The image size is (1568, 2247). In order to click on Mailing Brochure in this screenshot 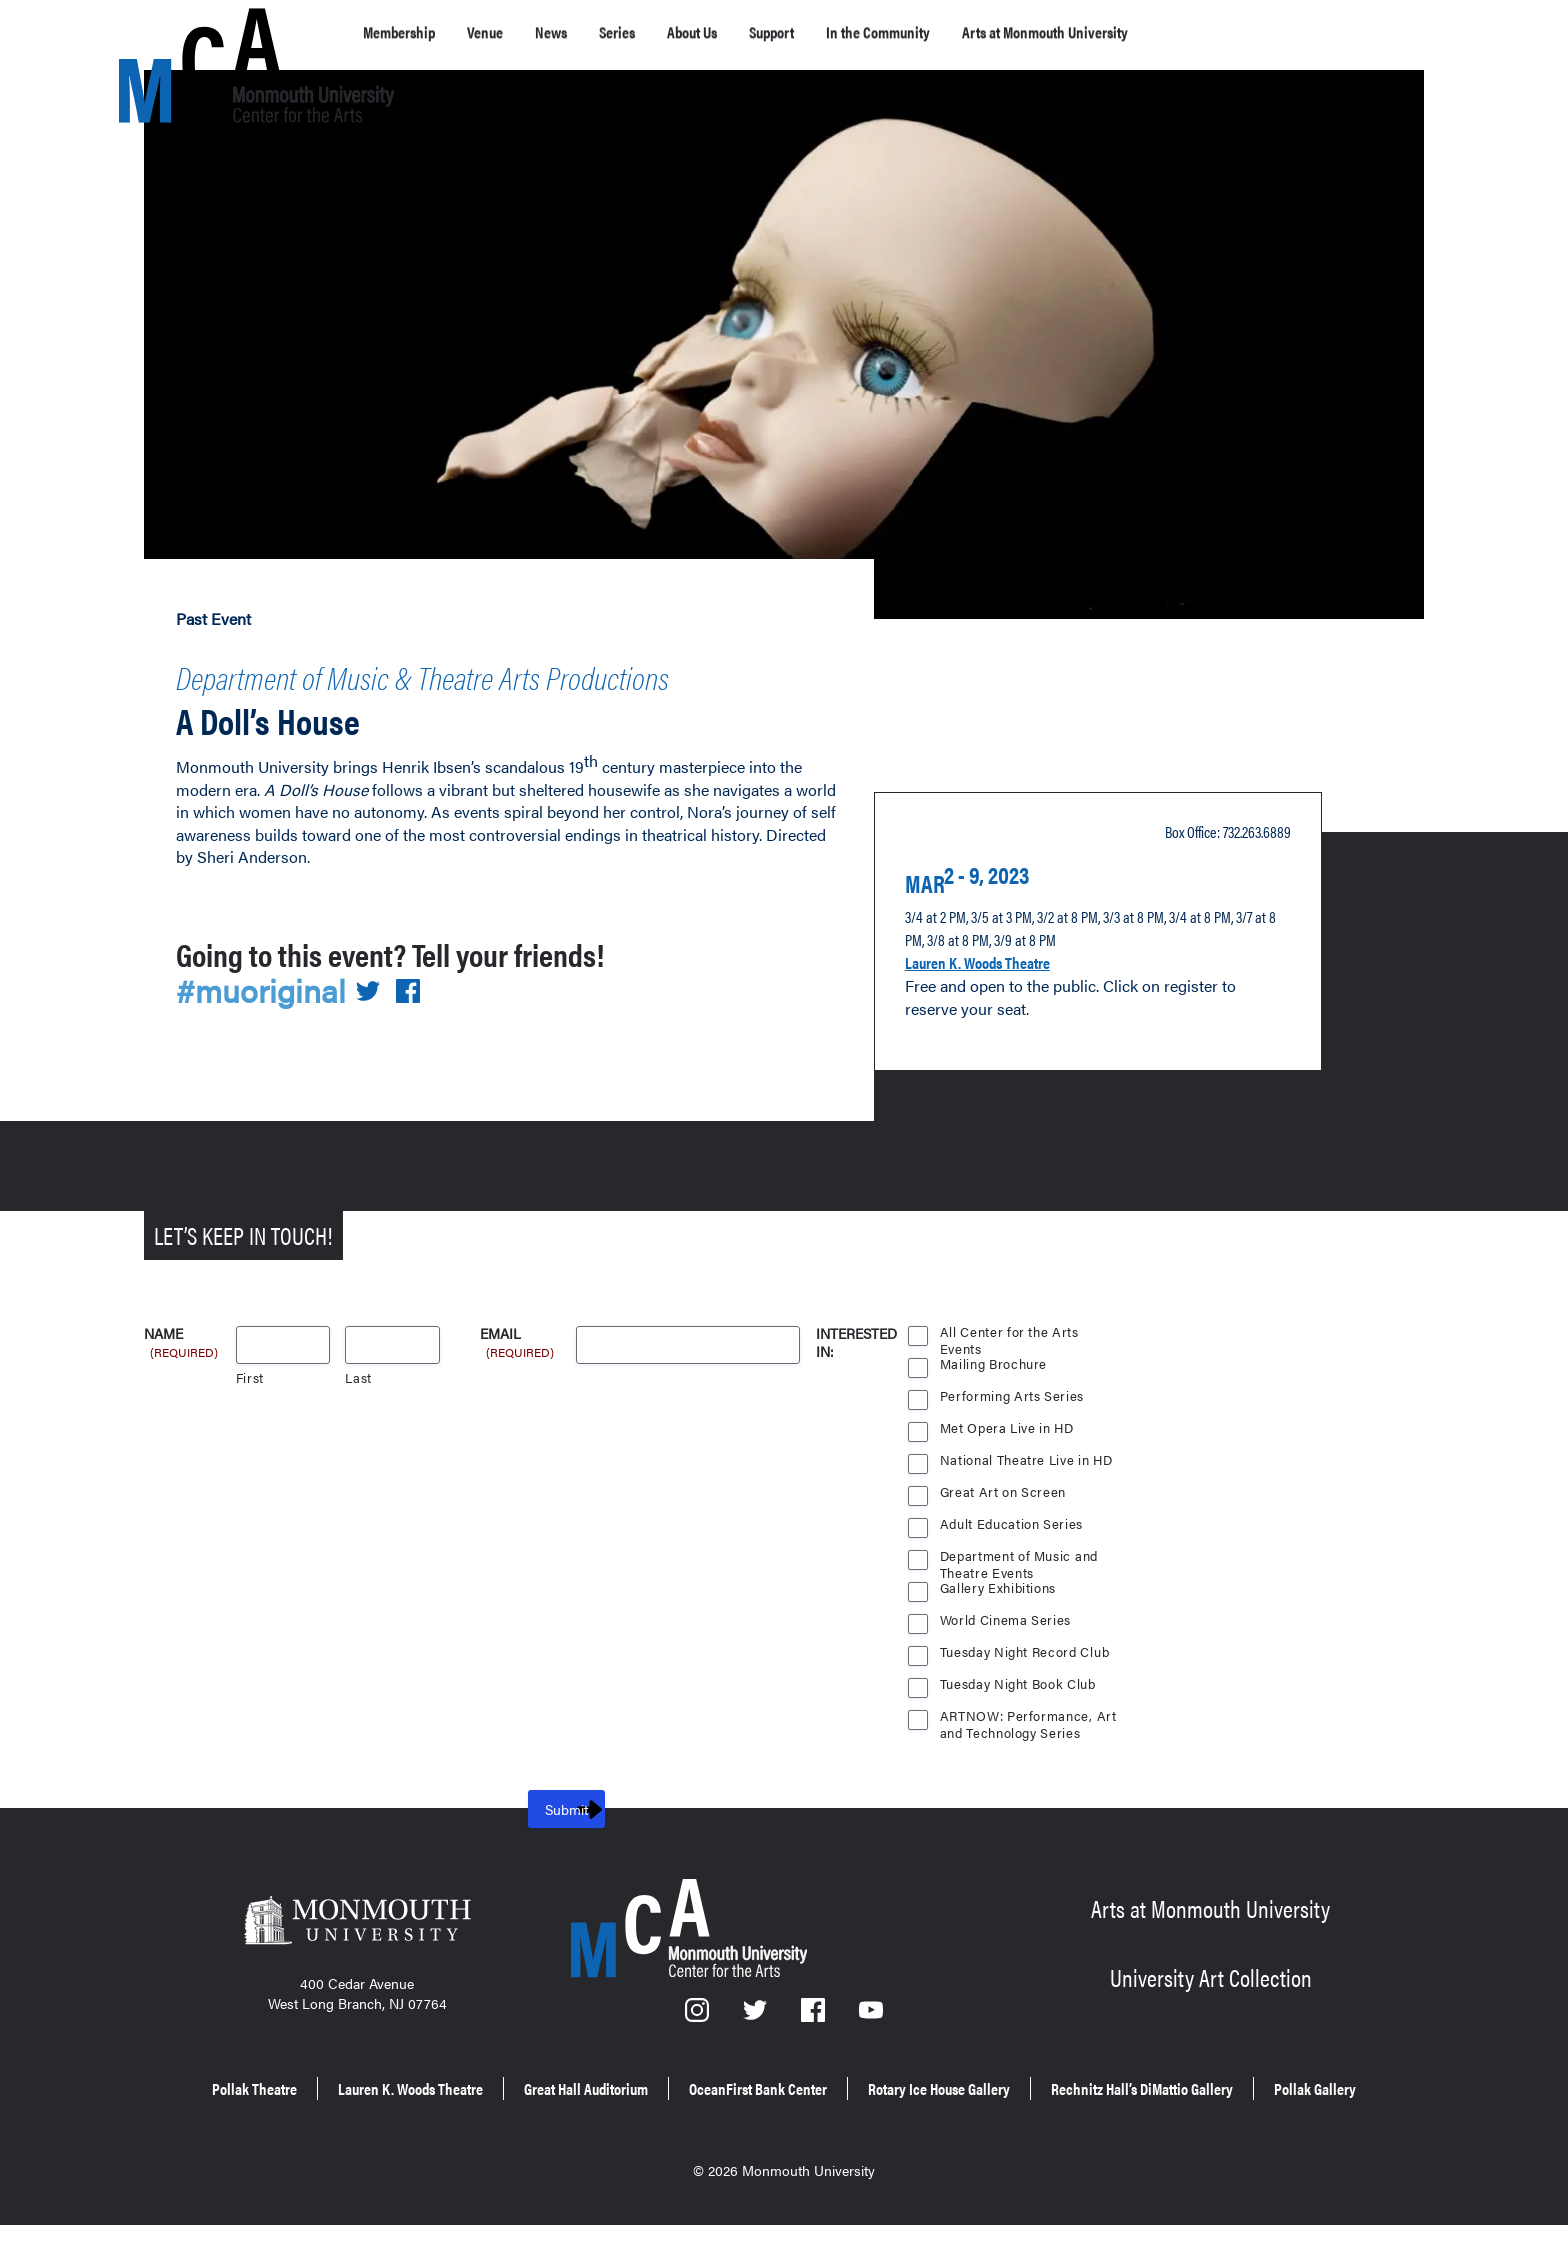, I will do `click(994, 1368)`.